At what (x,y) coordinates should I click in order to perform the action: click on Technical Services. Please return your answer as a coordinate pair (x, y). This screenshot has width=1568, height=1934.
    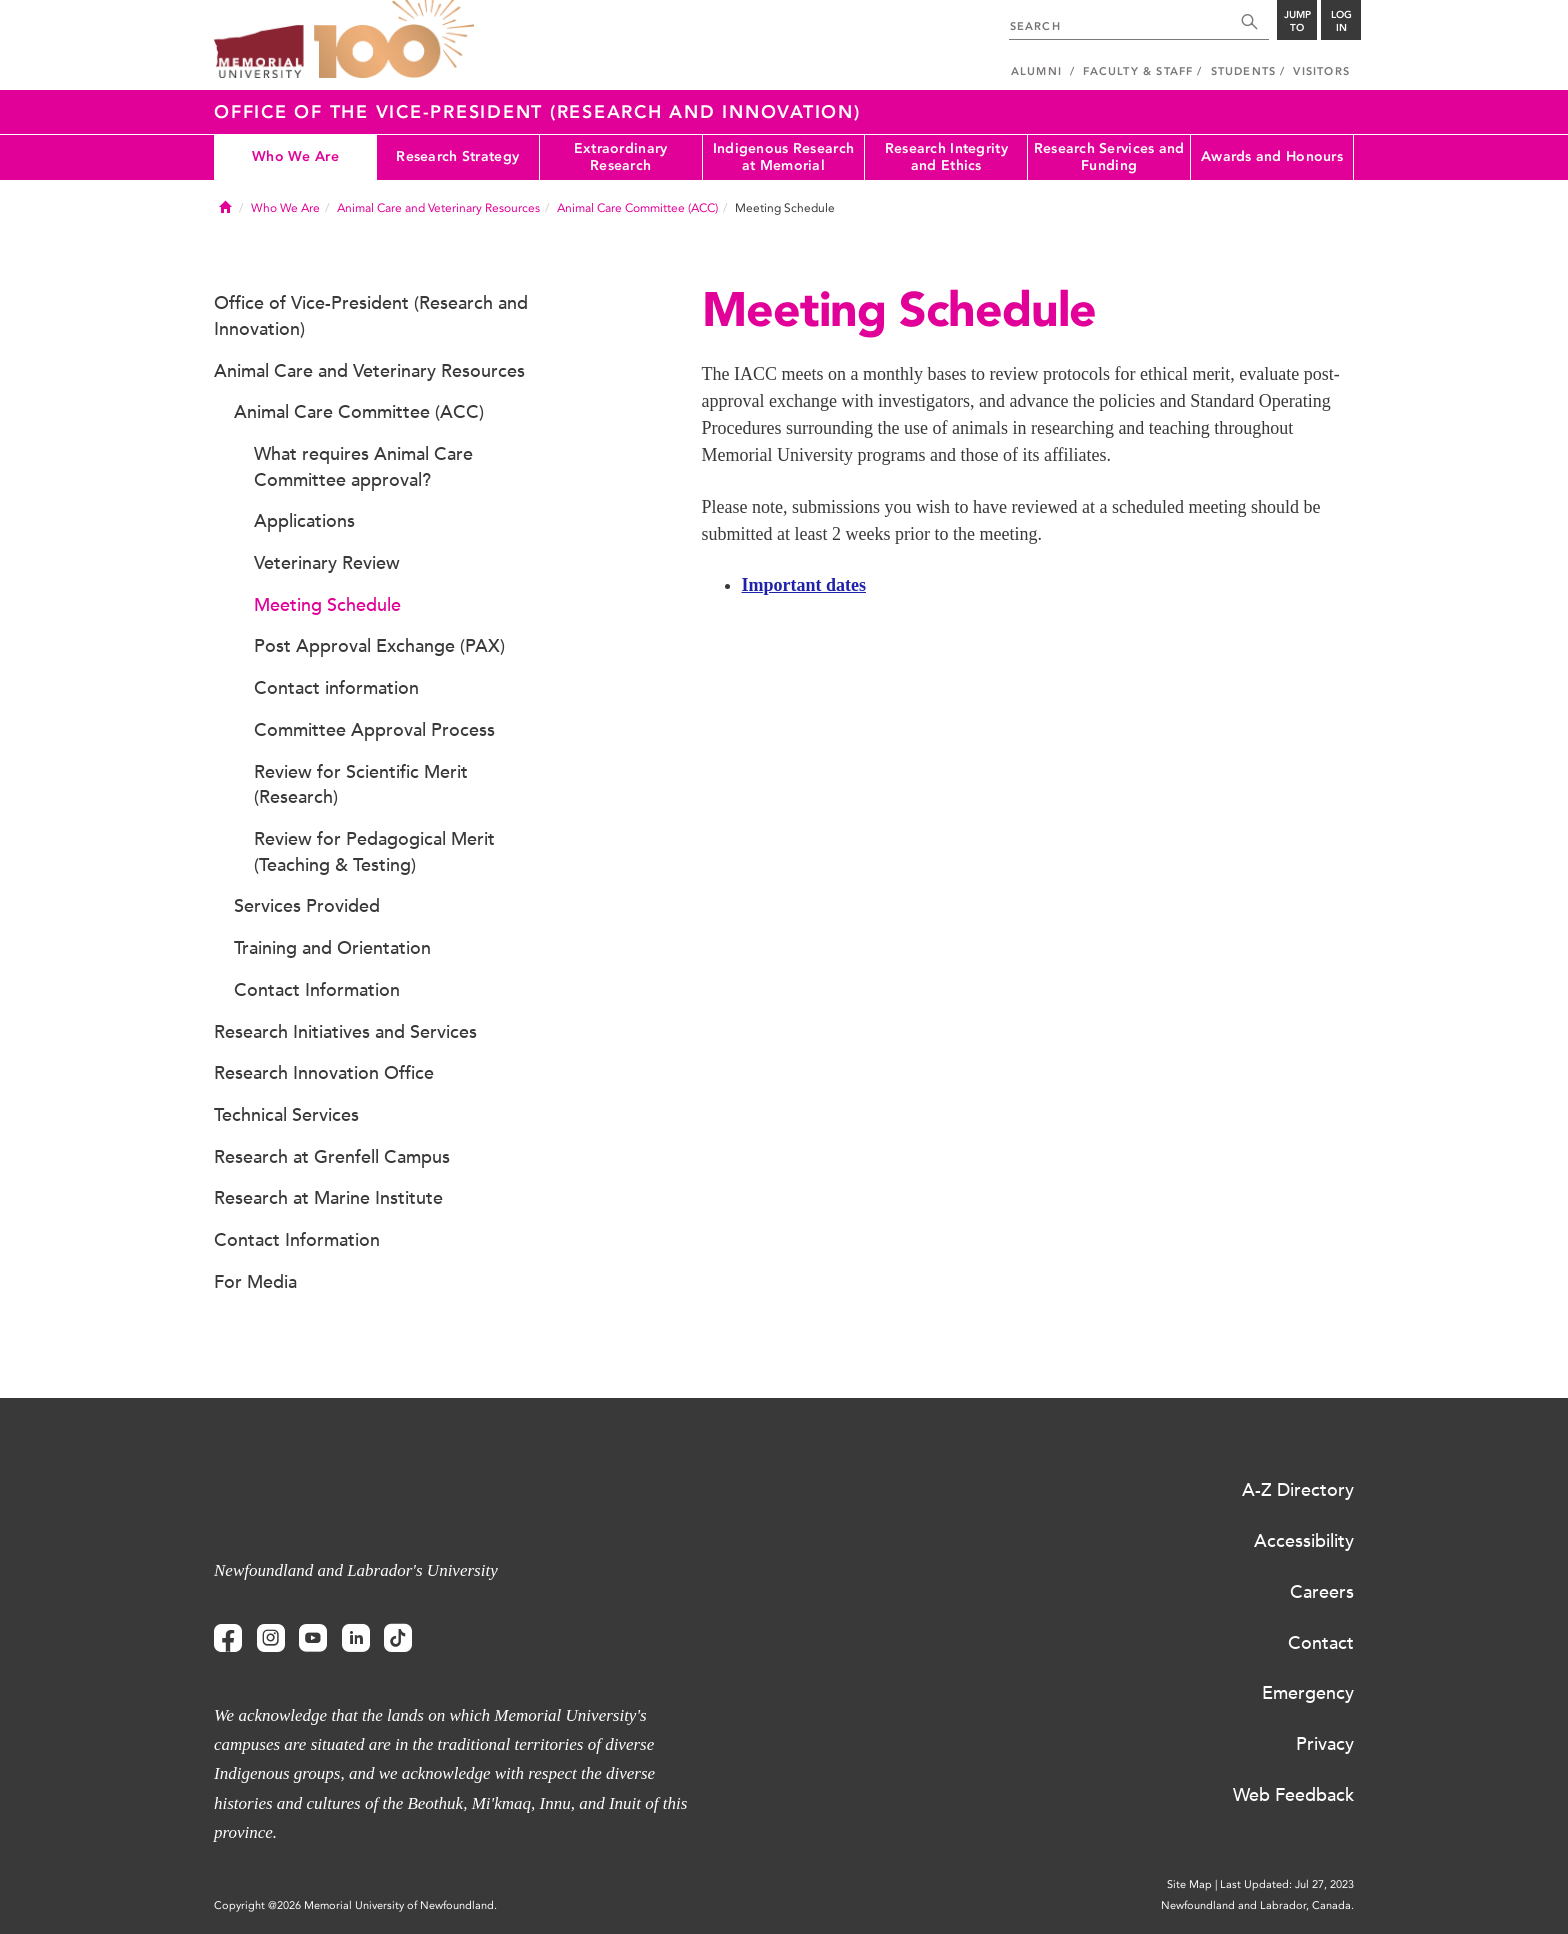
    Looking at the image, I should click on (286, 1115).